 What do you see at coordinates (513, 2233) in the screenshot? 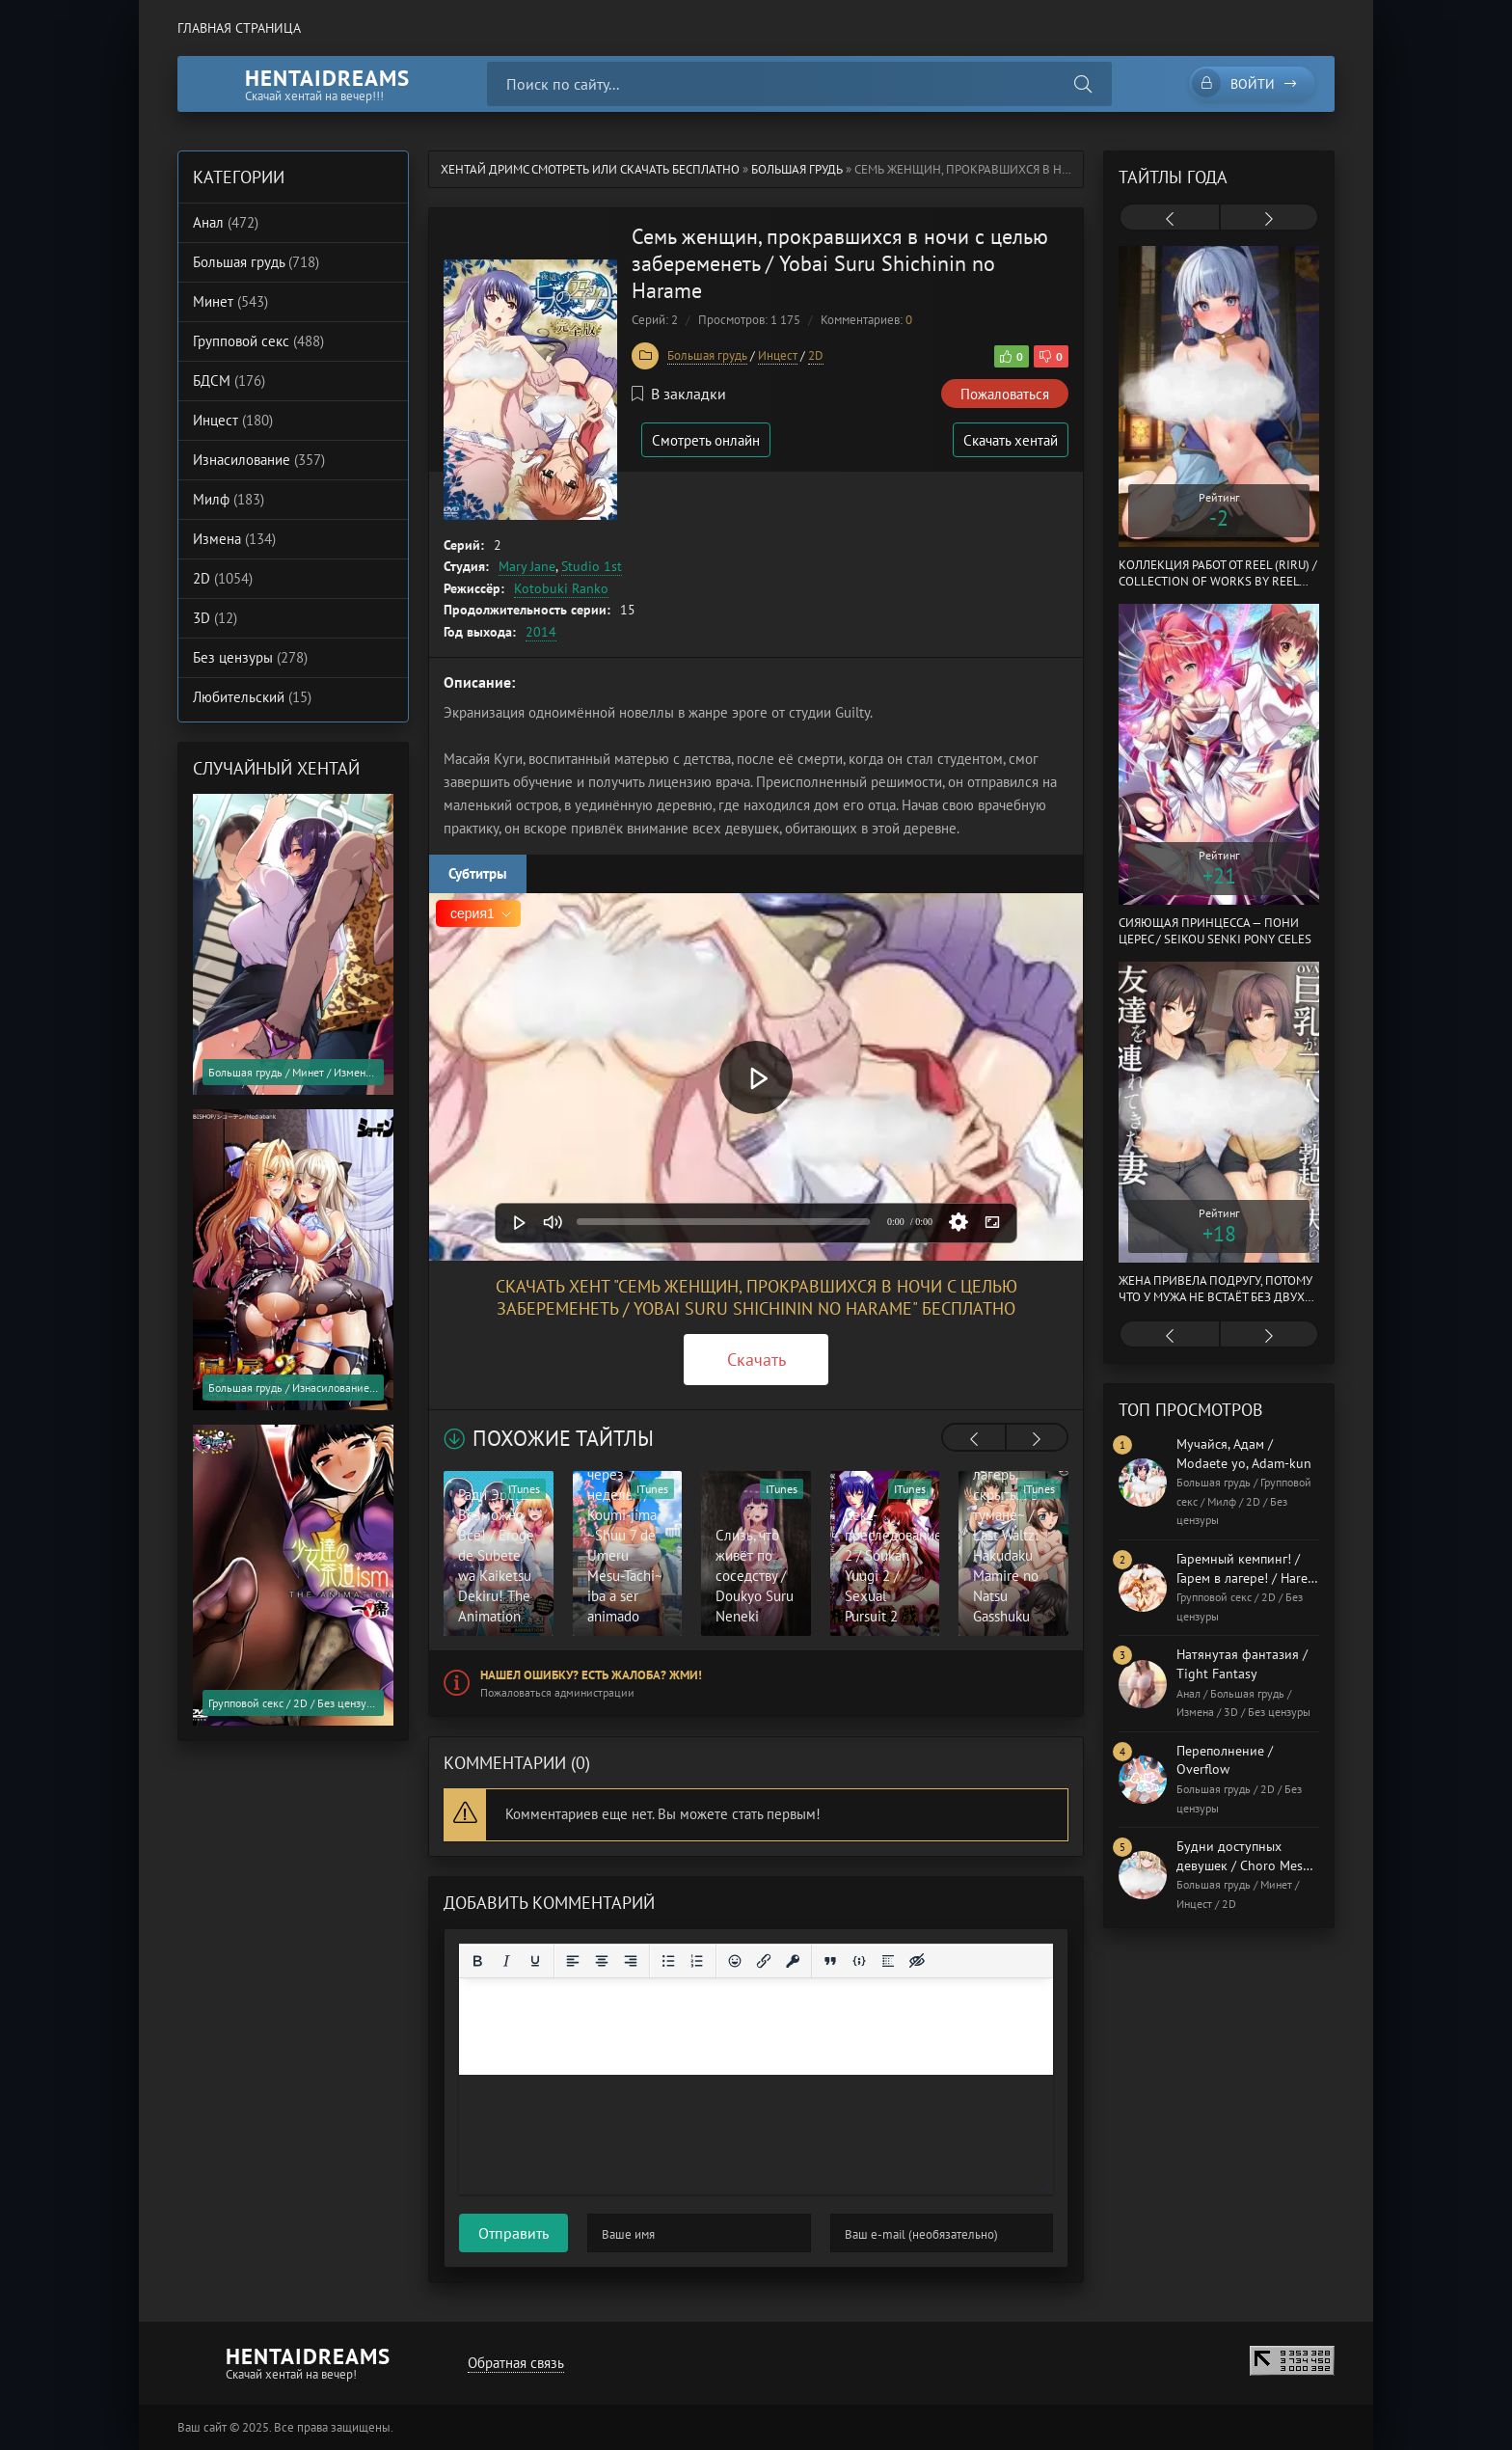
I see `Отправить` at bounding box center [513, 2233].